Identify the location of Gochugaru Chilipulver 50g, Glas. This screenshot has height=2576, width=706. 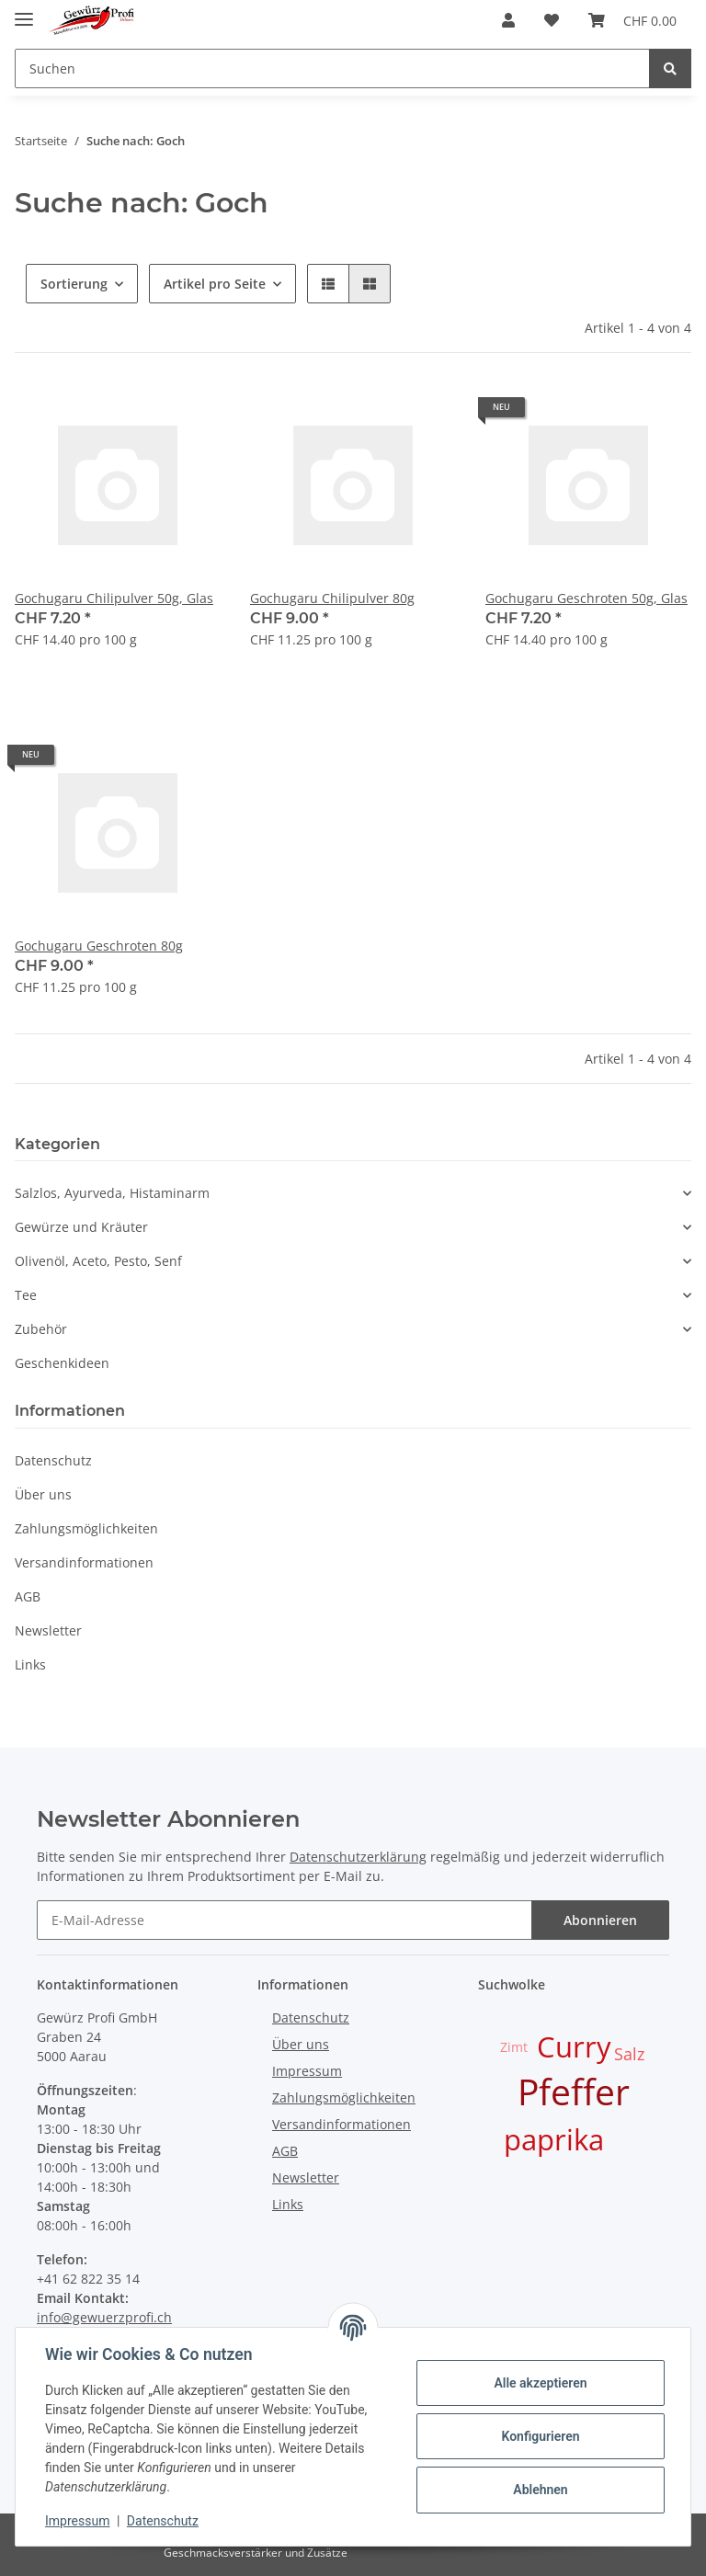
(114, 598).